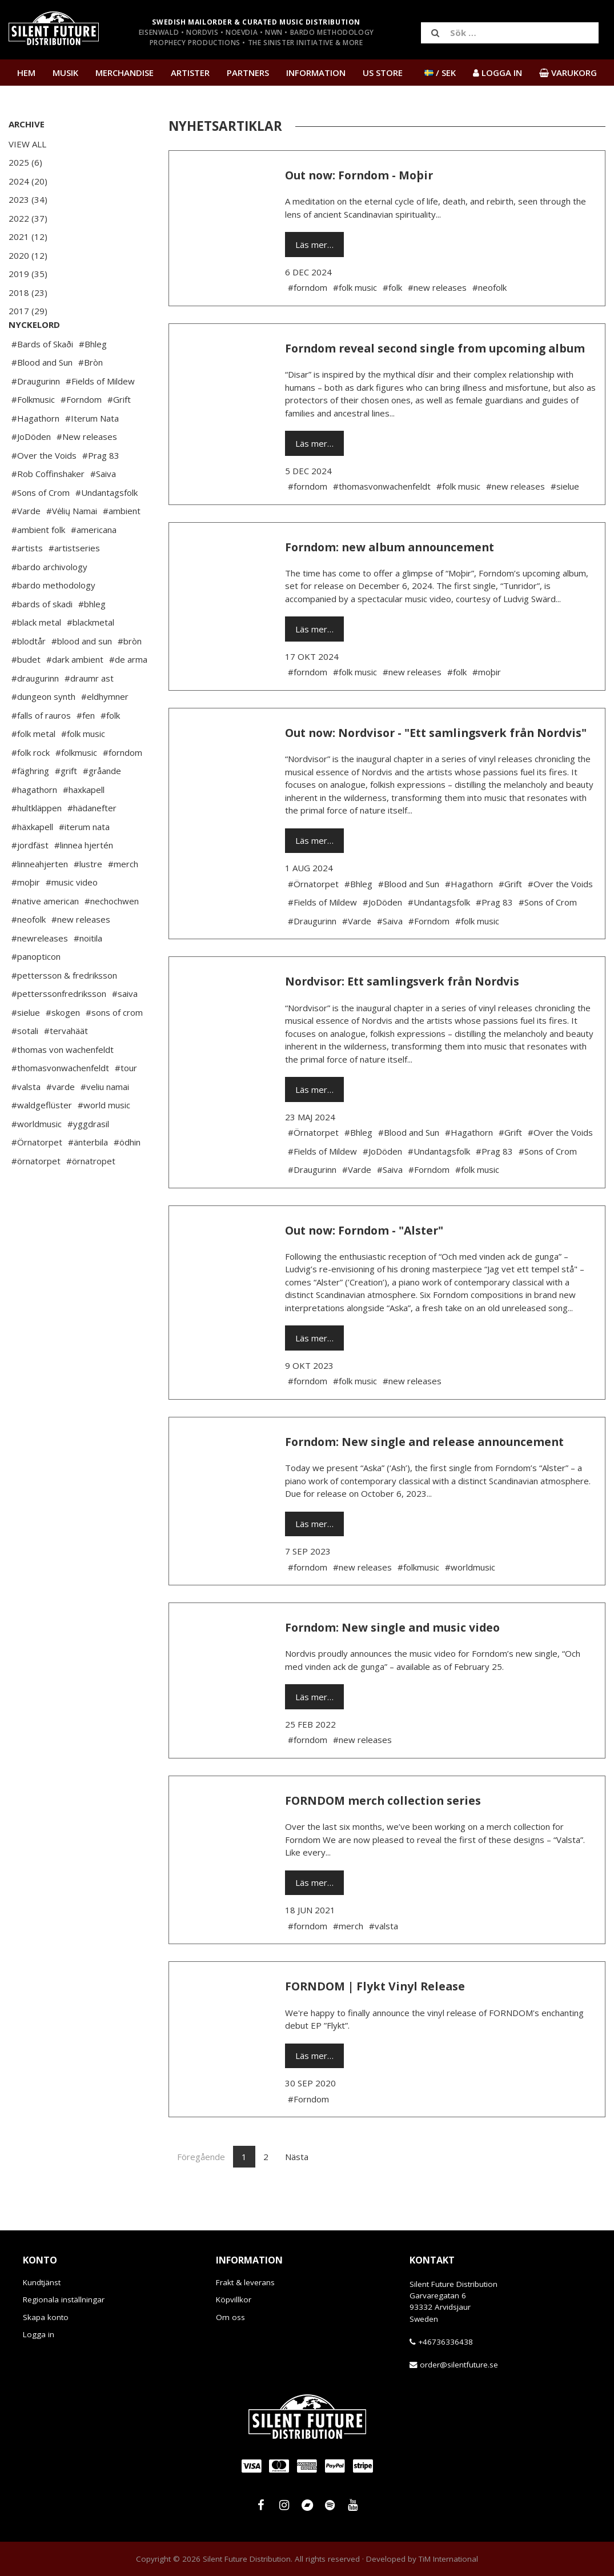 The image size is (614, 2576). What do you see at coordinates (28, 181) in the screenshot?
I see `2024 (20)` at bounding box center [28, 181].